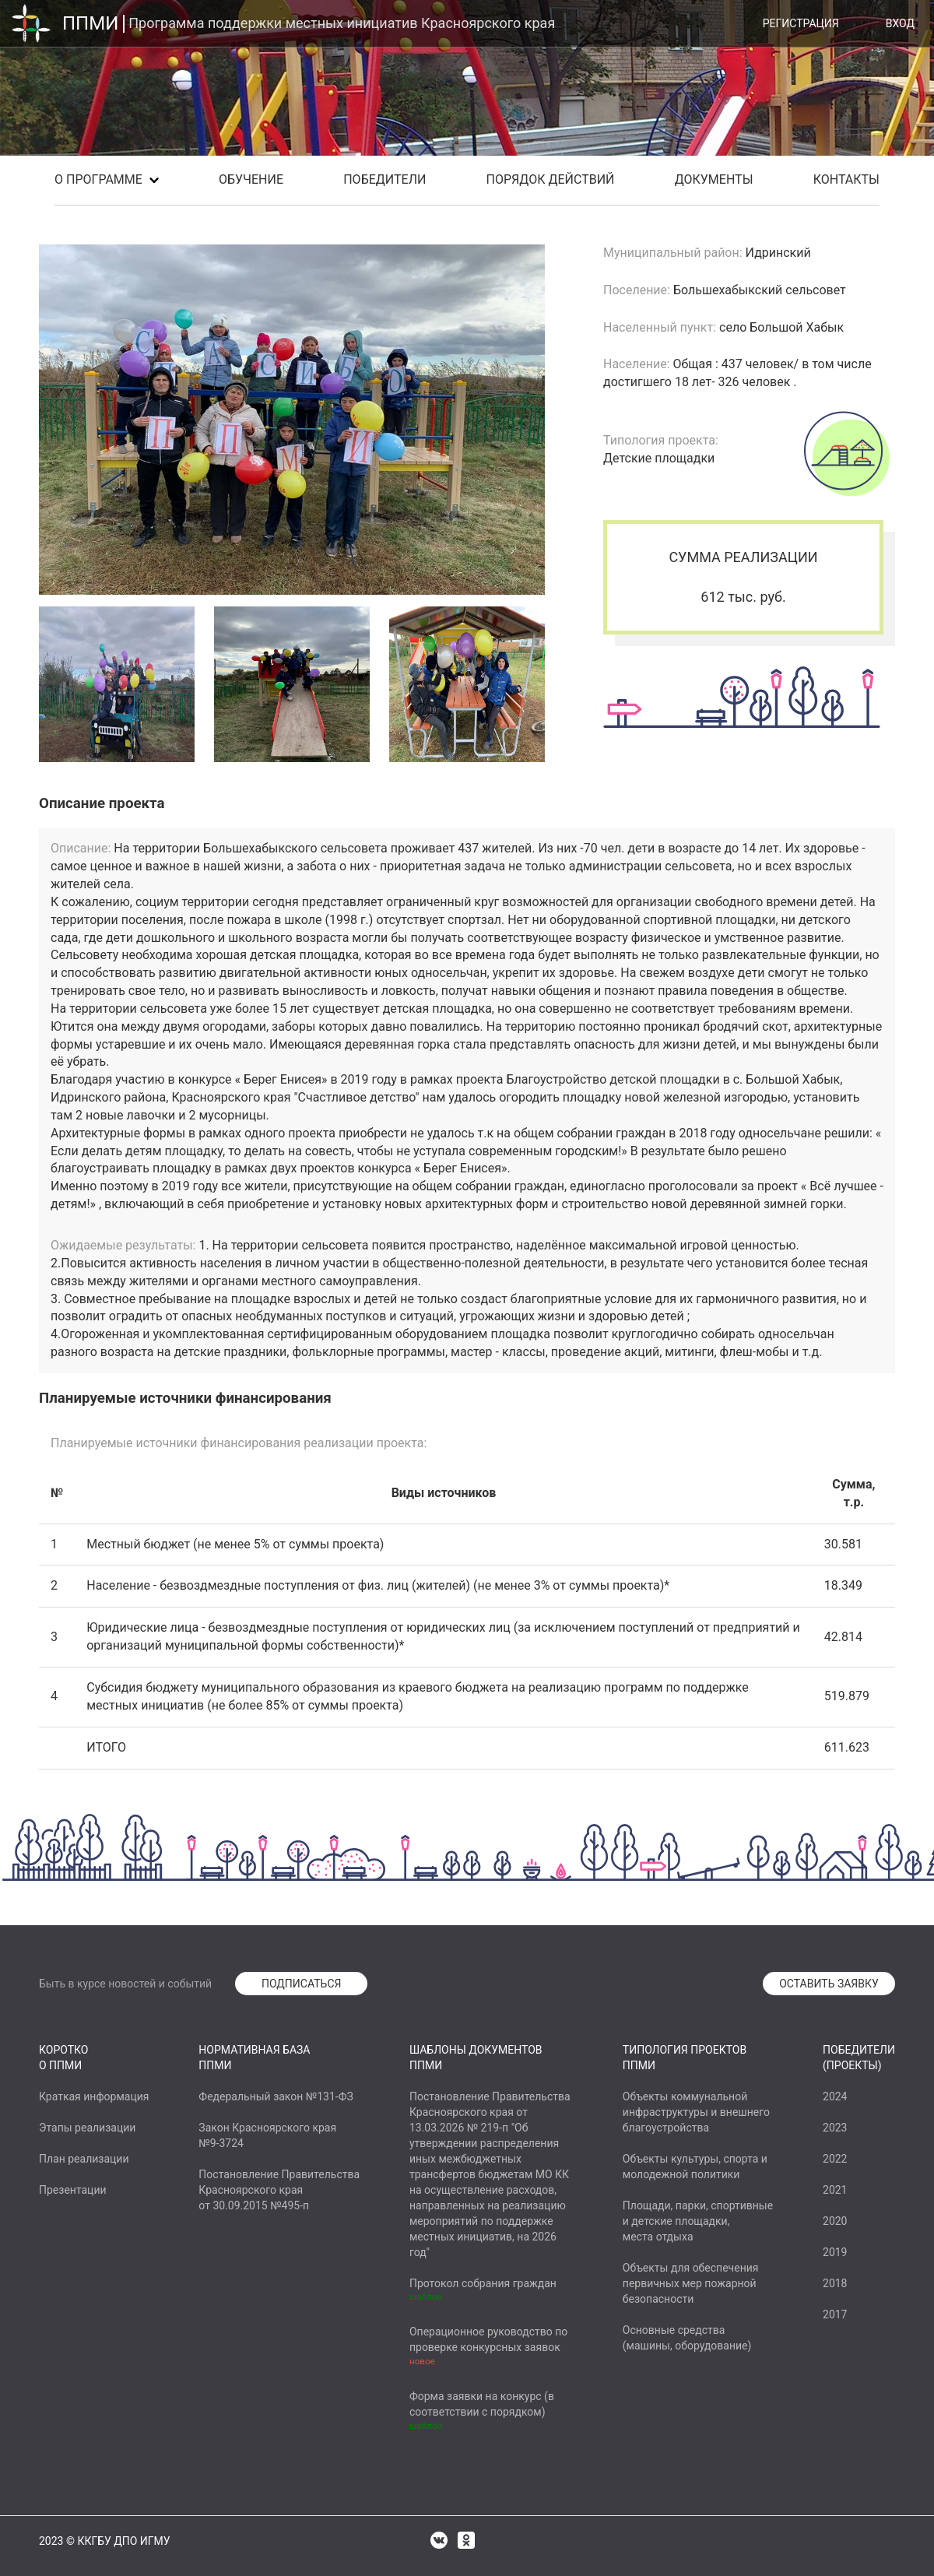 The height and width of the screenshot is (2576, 934). I want to click on 2021, so click(835, 2190).